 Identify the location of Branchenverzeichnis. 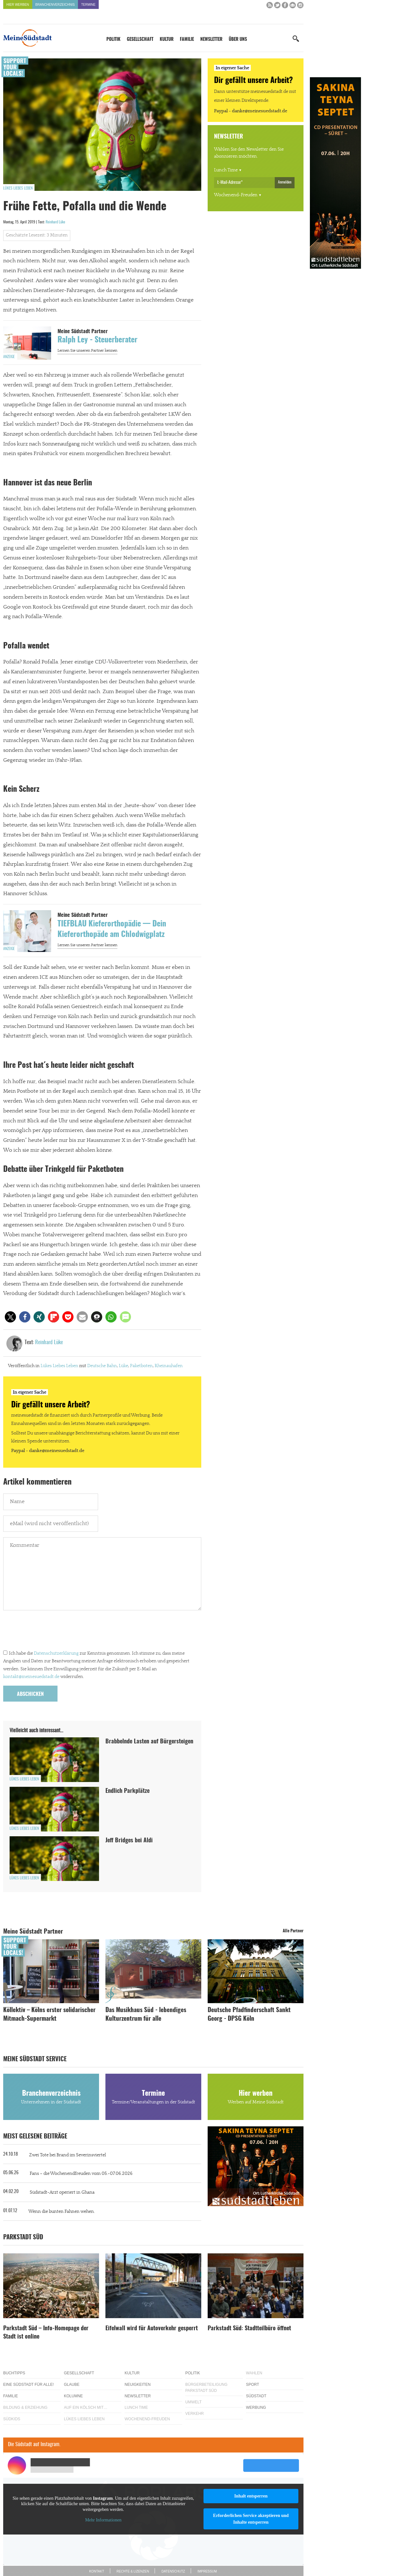
(55, 4).